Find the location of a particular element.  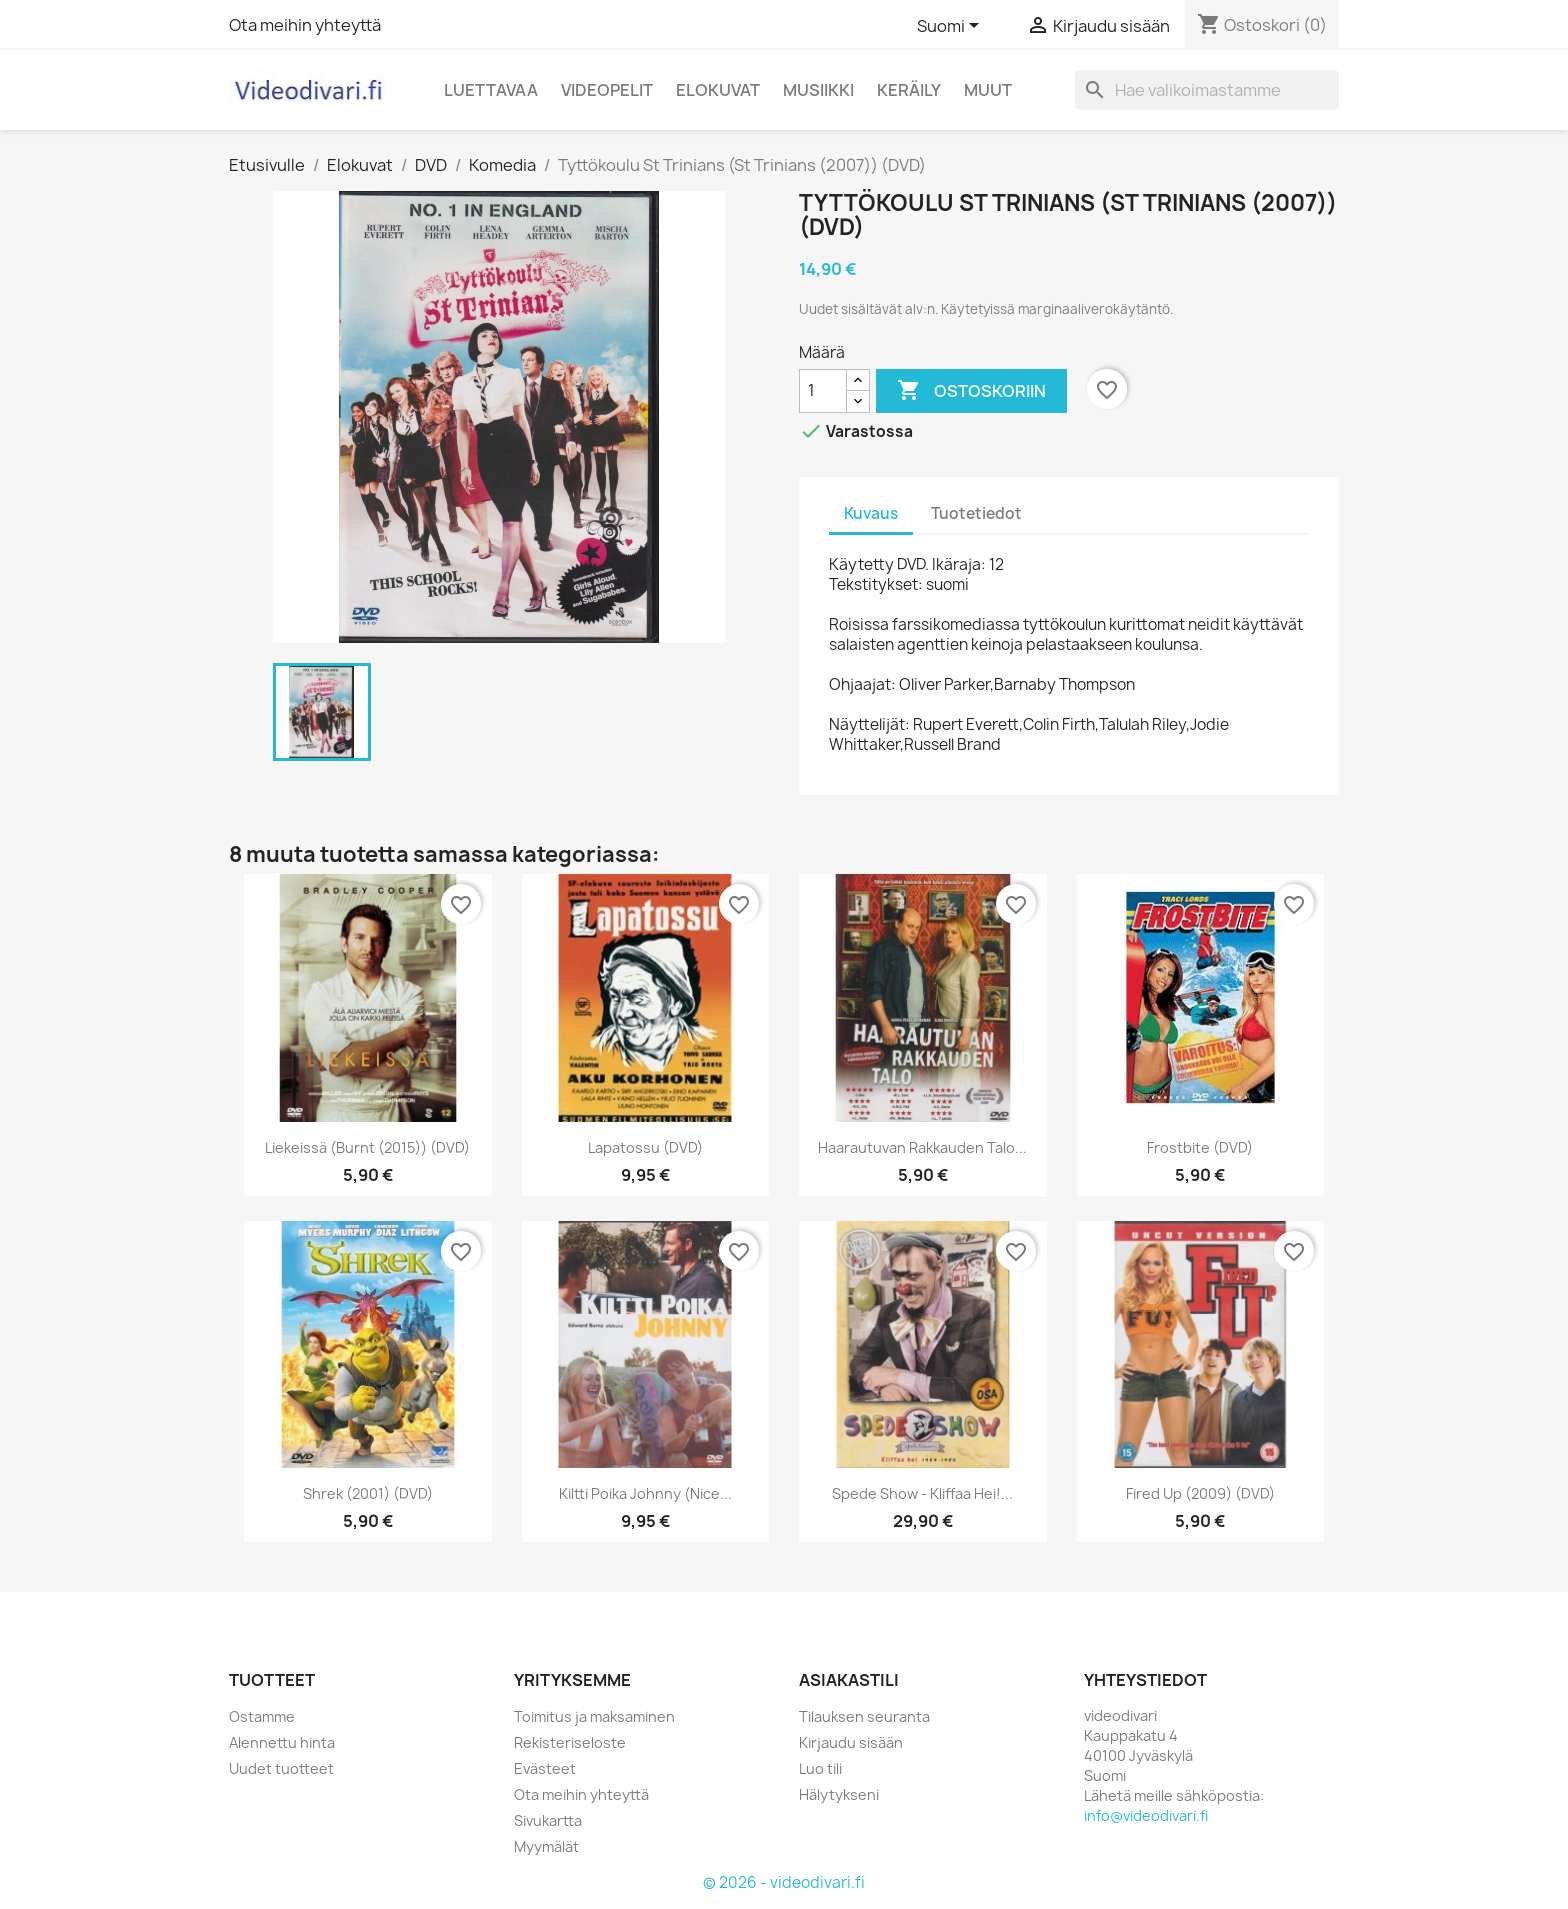

Rekisteriseloste is located at coordinates (570, 1742).